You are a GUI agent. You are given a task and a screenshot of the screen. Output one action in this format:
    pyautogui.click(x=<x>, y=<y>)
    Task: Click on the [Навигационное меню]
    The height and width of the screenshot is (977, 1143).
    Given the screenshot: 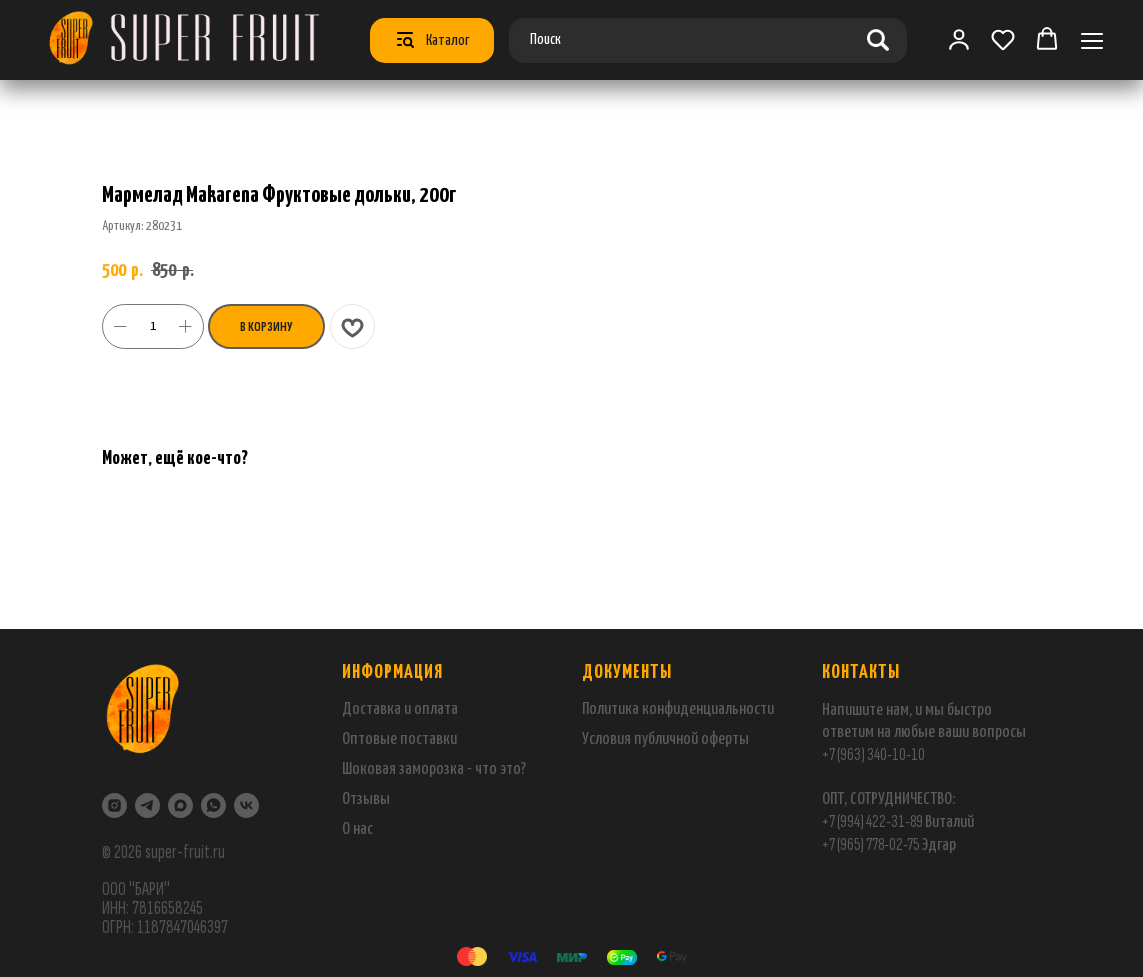 What is the action you would take?
    pyautogui.click(x=1092, y=40)
    